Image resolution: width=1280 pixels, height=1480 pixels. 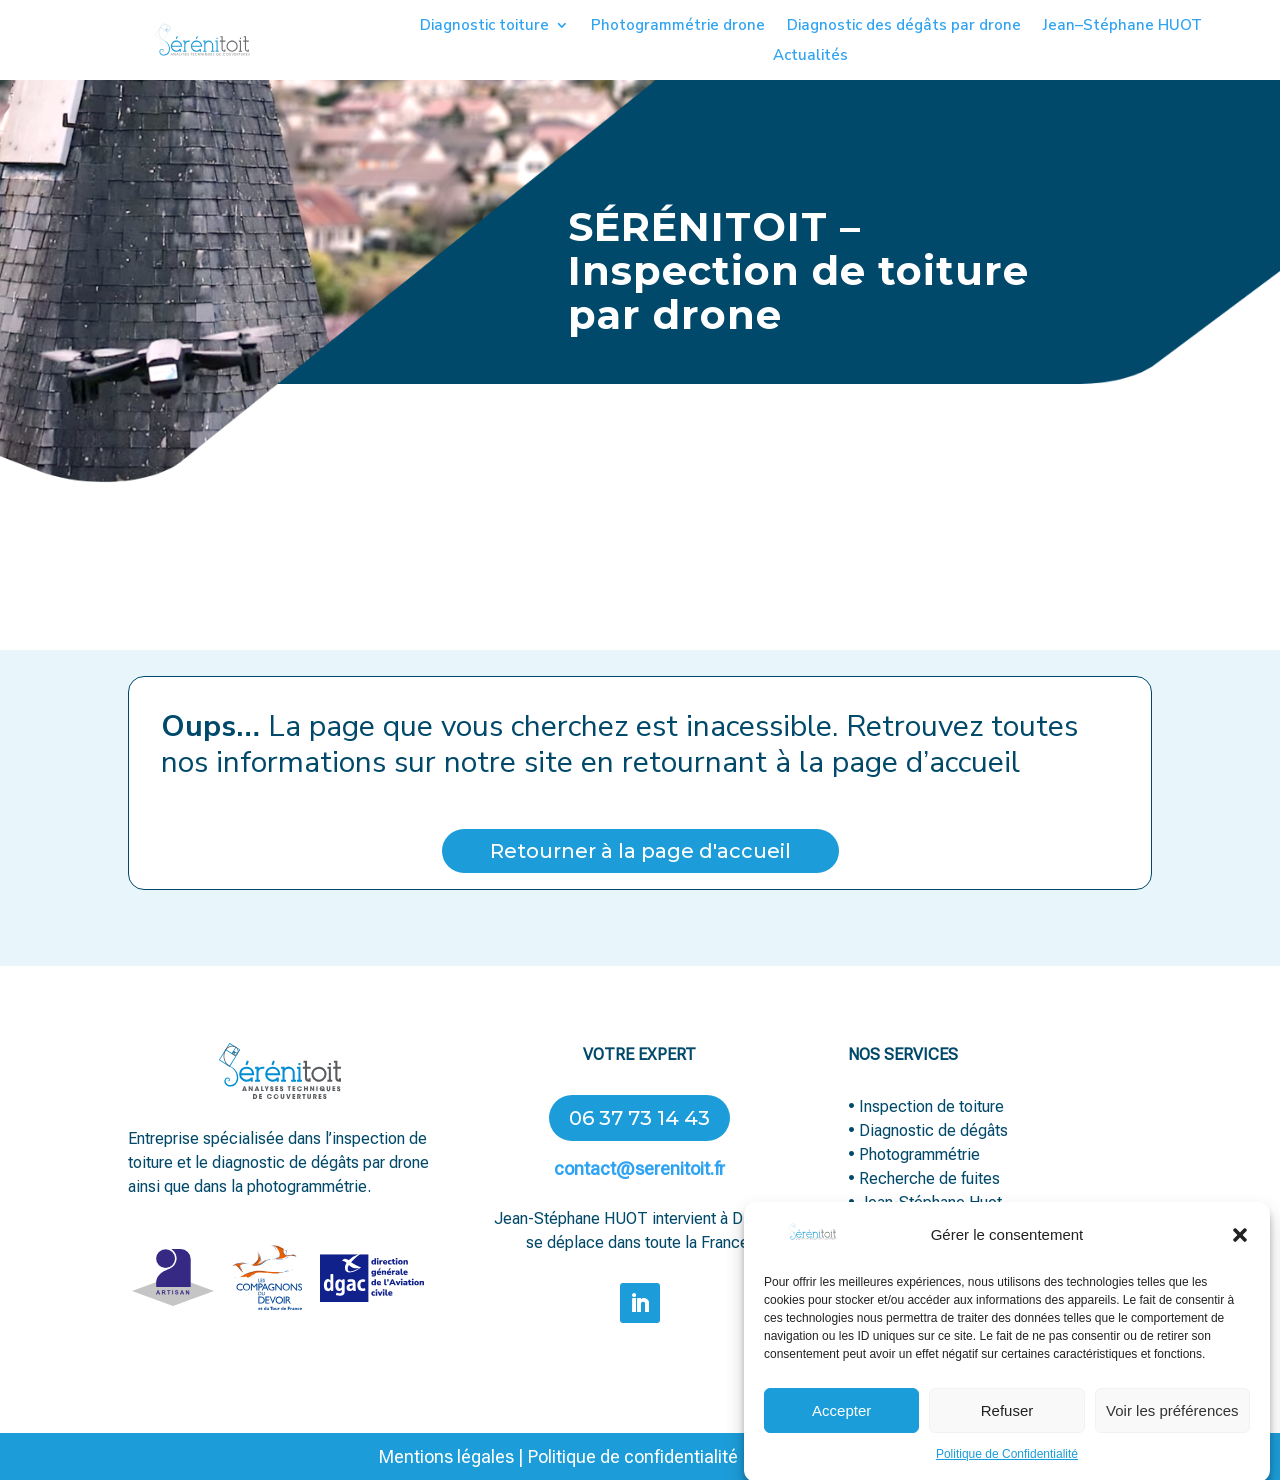 I want to click on • Photogrammétrie, so click(x=914, y=1154).